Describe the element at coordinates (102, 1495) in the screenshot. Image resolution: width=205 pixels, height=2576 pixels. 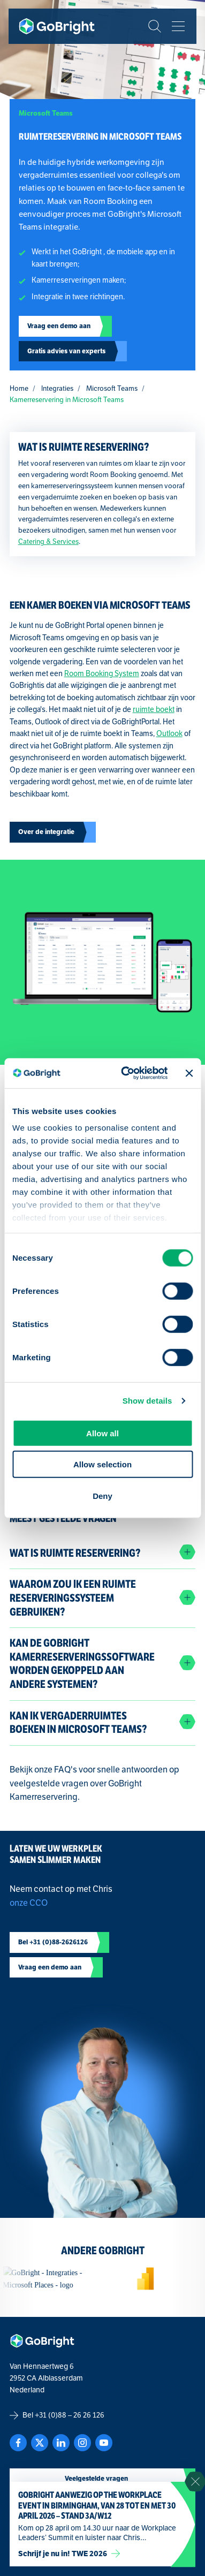
I see `Deny` at that location.